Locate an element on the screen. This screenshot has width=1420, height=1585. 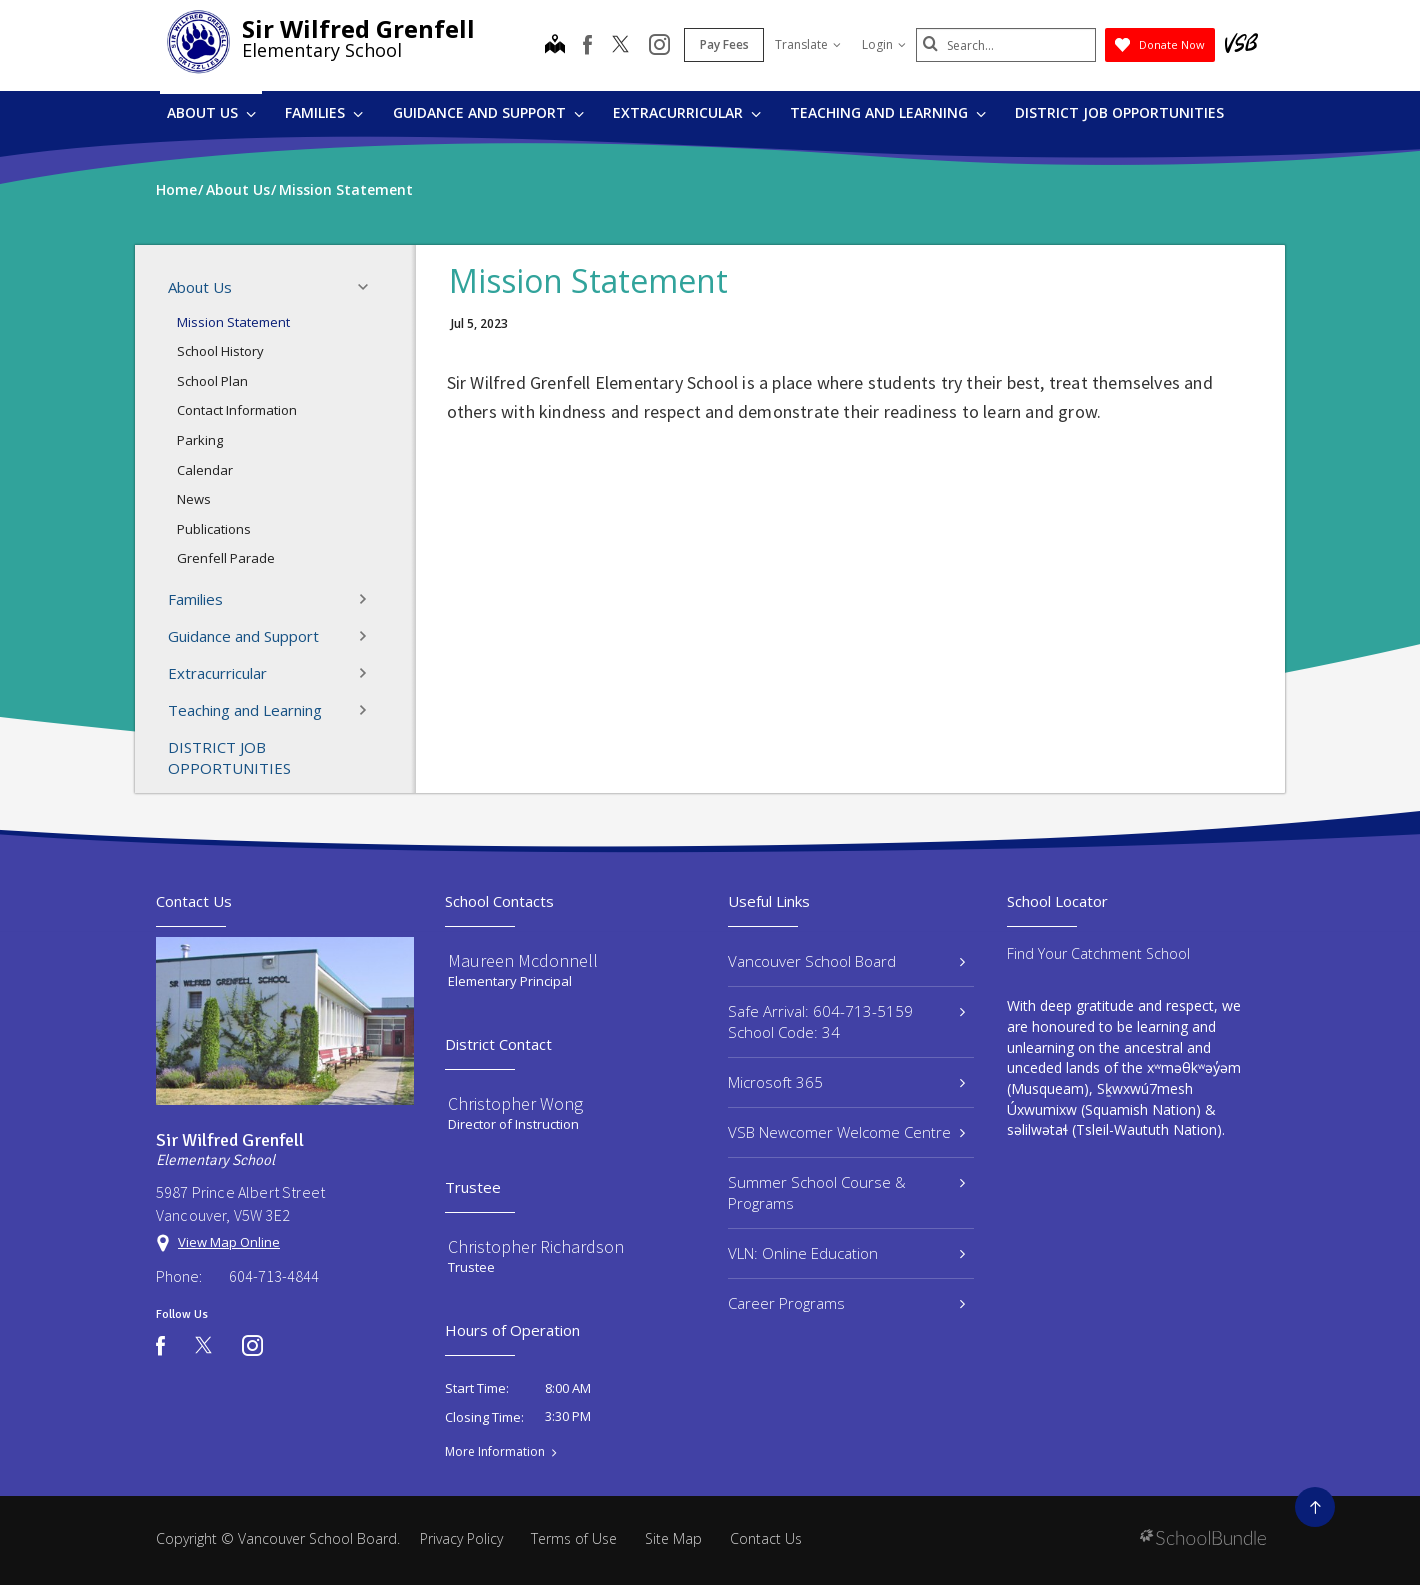
School Plan is located at coordinates (212, 381).